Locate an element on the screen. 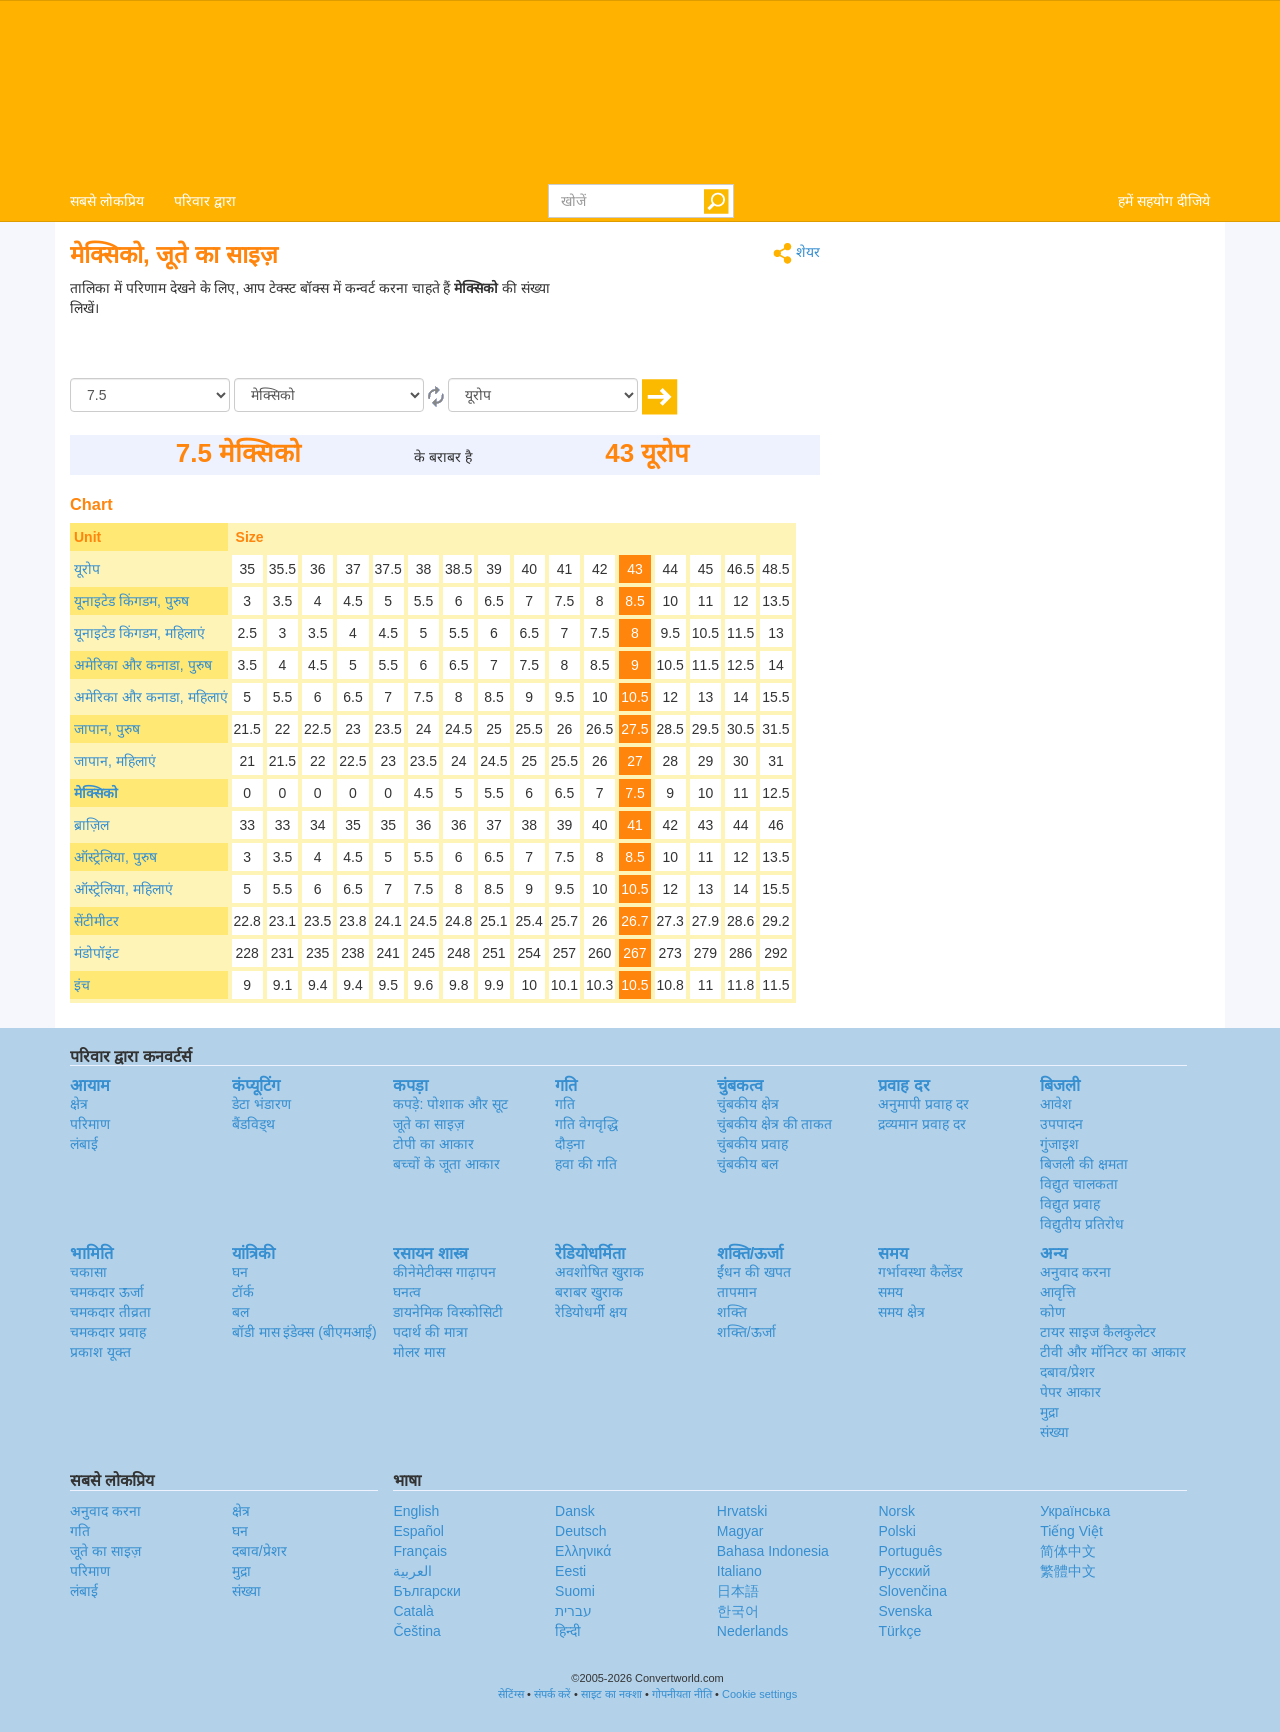  मेक्सिको is located at coordinates (96, 793).